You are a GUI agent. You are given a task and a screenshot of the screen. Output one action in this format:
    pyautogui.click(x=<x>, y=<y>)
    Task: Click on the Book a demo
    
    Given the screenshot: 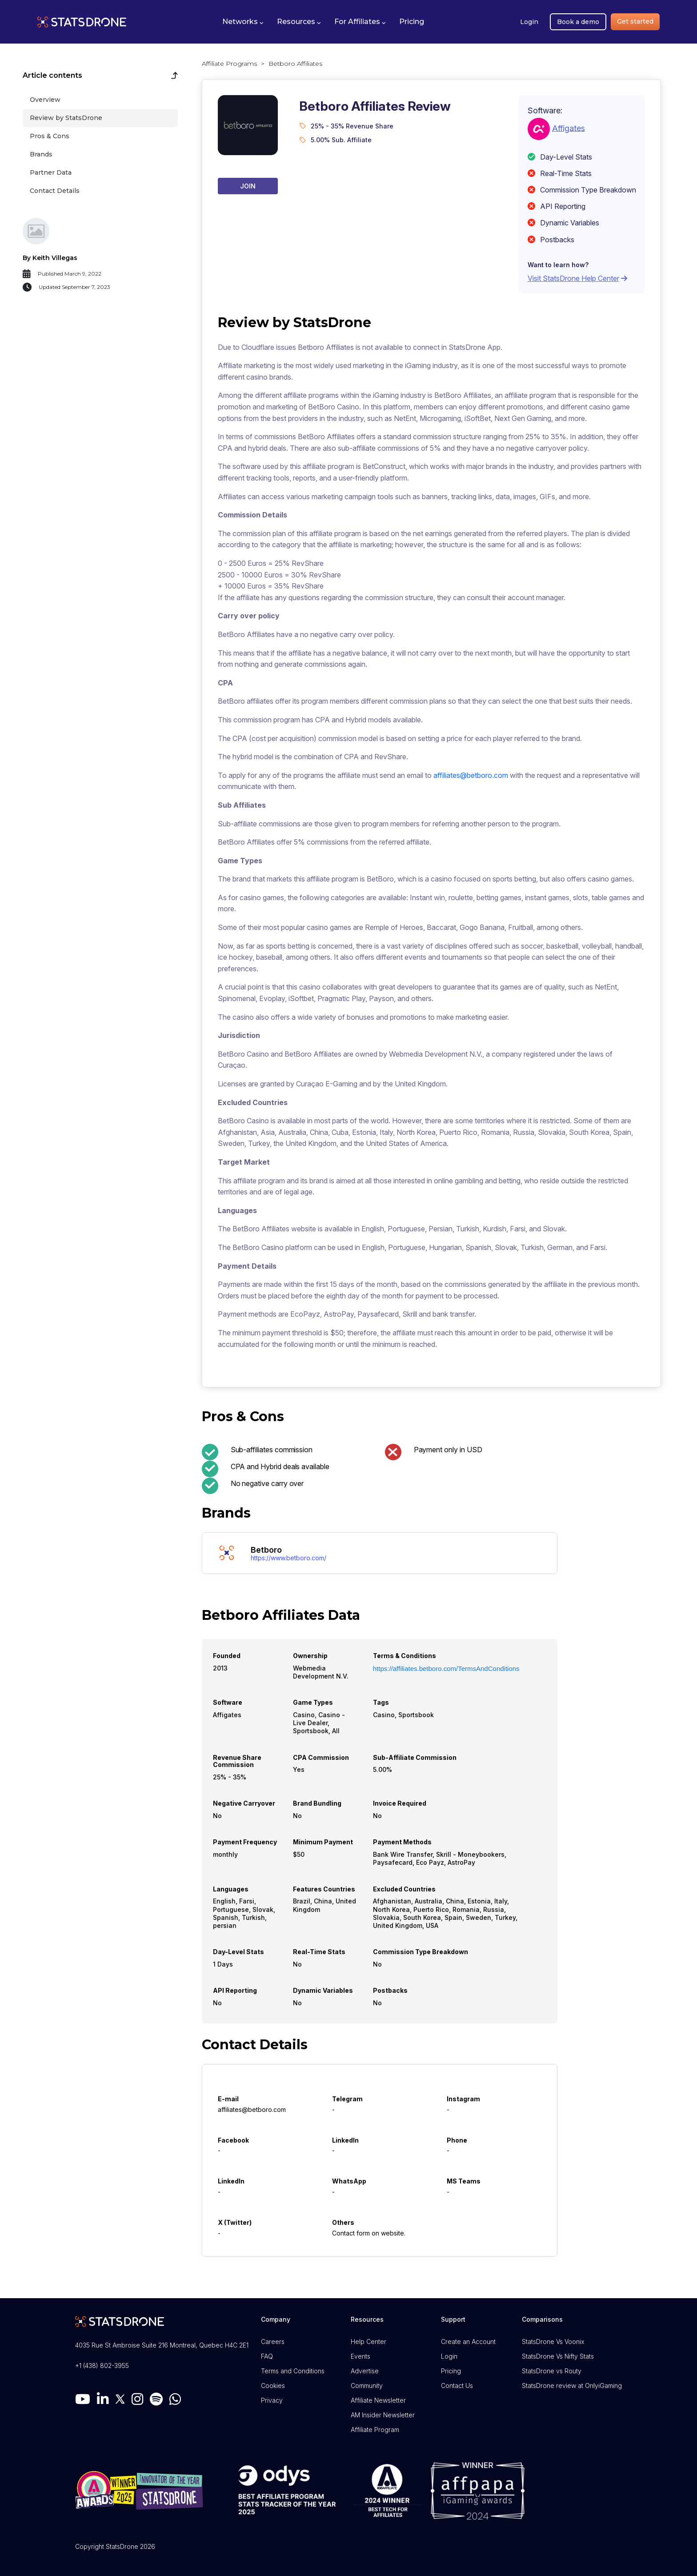 What is the action you would take?
    pyautogui.click(x=578, y=22)
    